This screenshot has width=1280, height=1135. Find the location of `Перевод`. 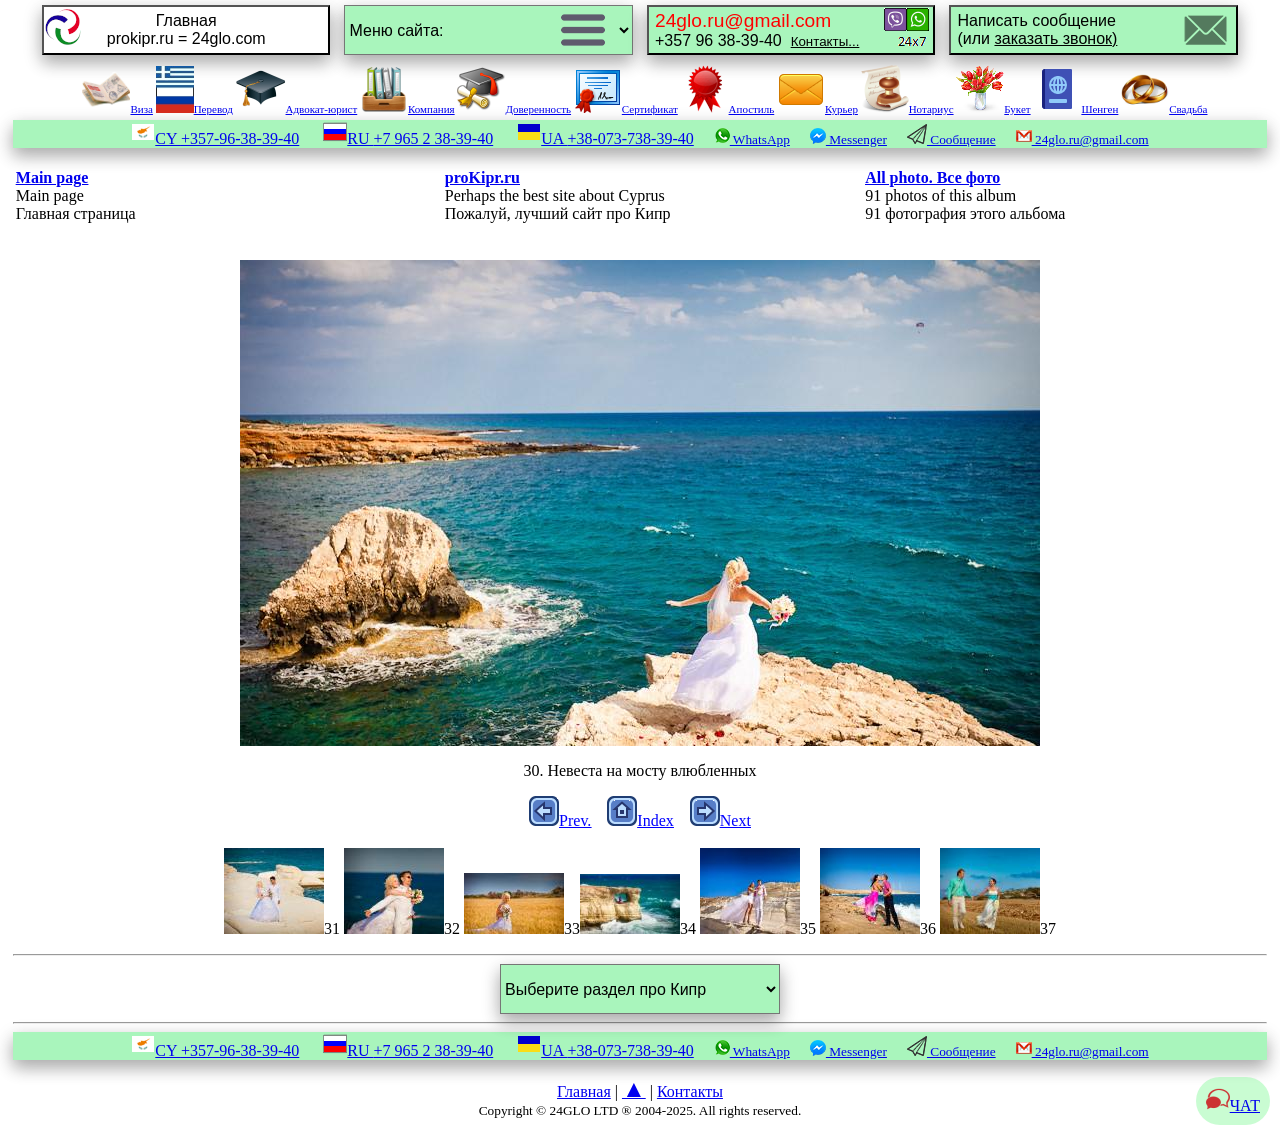

Перевод is located at coordinates (194, 109).